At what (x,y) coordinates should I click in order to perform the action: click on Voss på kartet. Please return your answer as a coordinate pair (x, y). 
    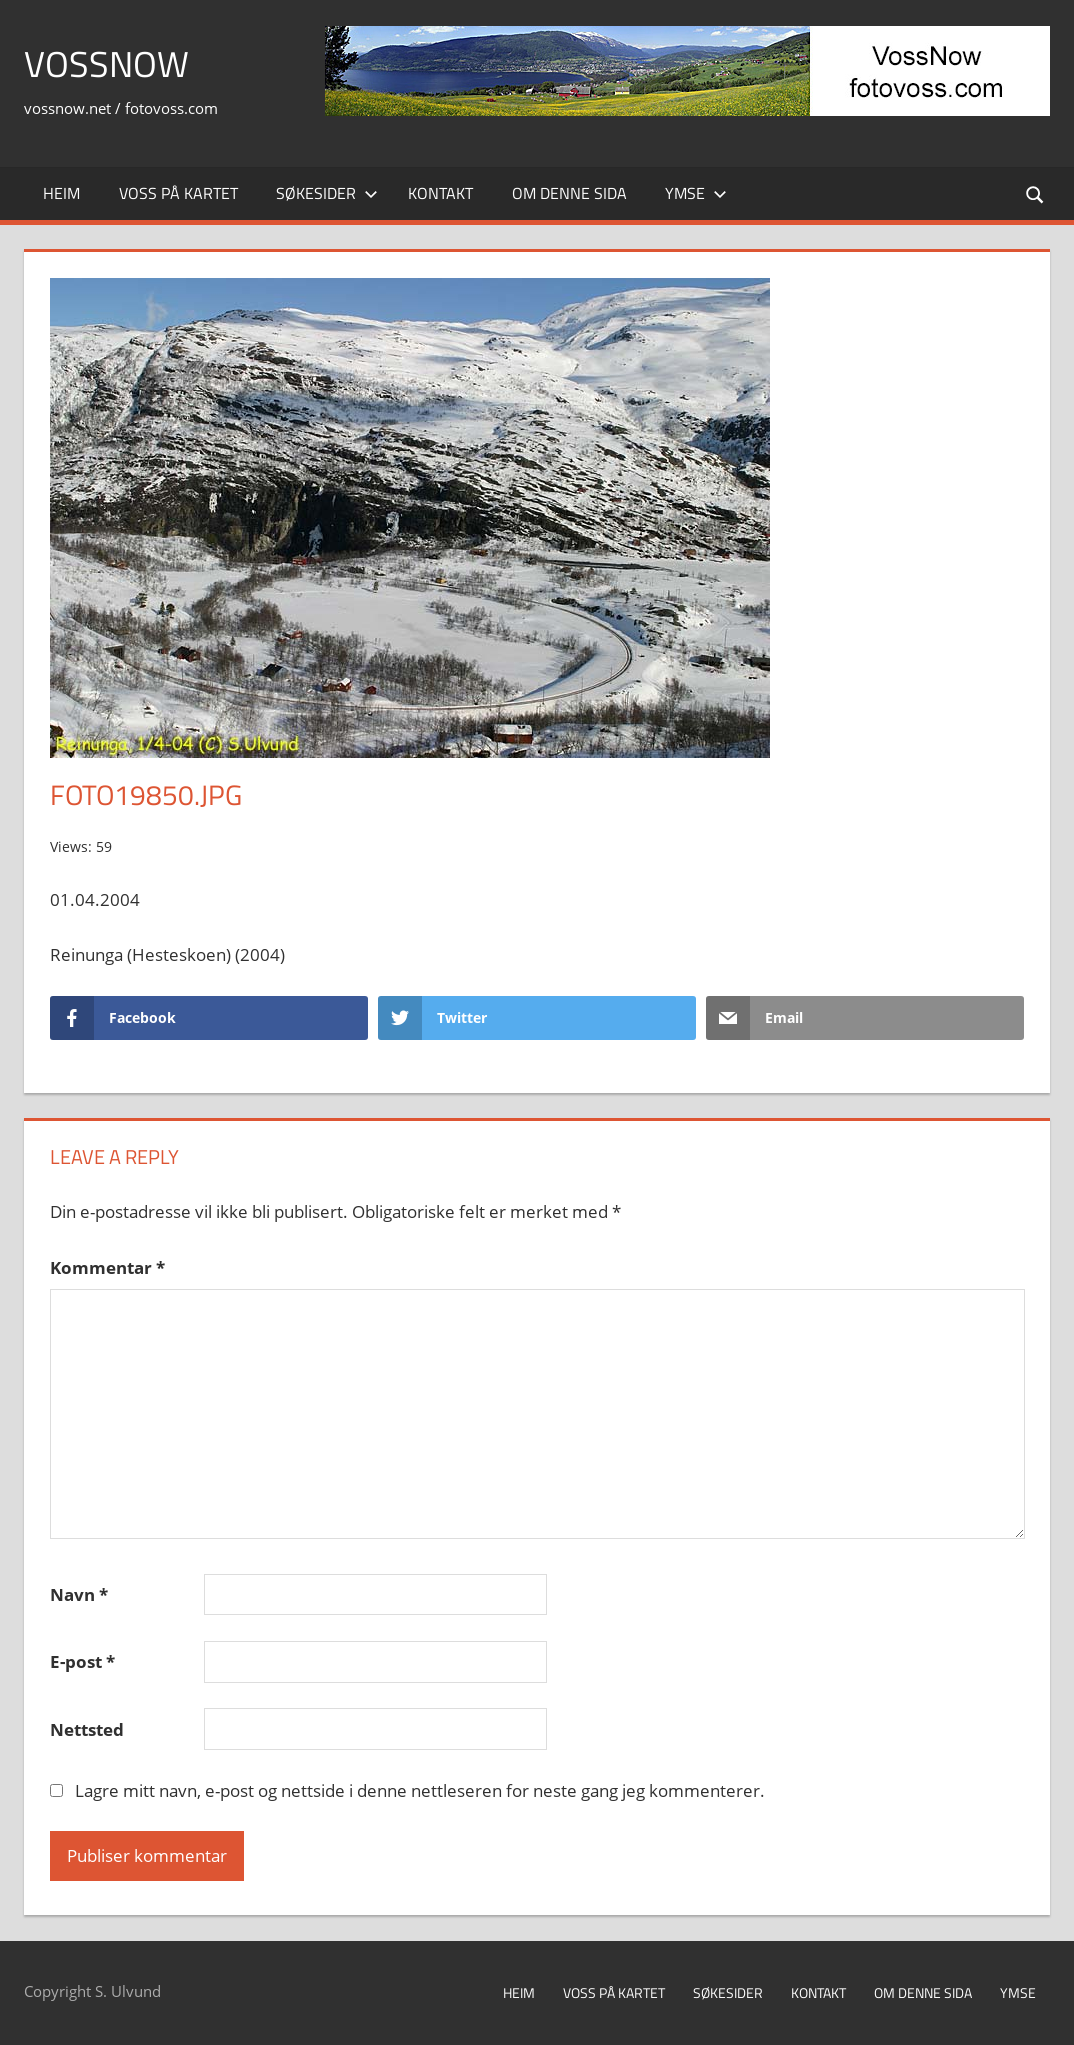
    Looking at the image, I should click on (178, 193).